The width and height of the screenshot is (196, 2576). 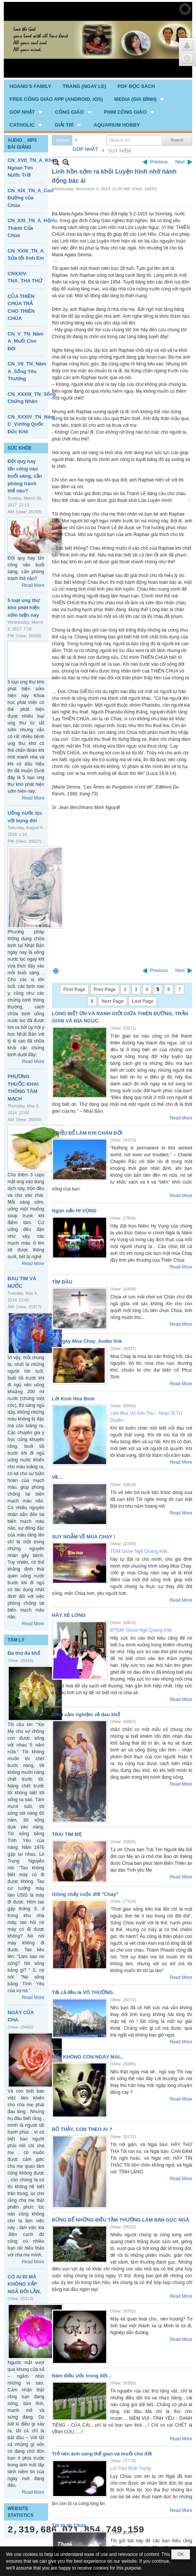 What do you see at coordinates (24, 2284) in the screenshot?
I see `CÓ AI ĐI MÀ KHÔNG VẤP NGÃ ĐÔI LẦN.` at bounding box center [24, 2284].